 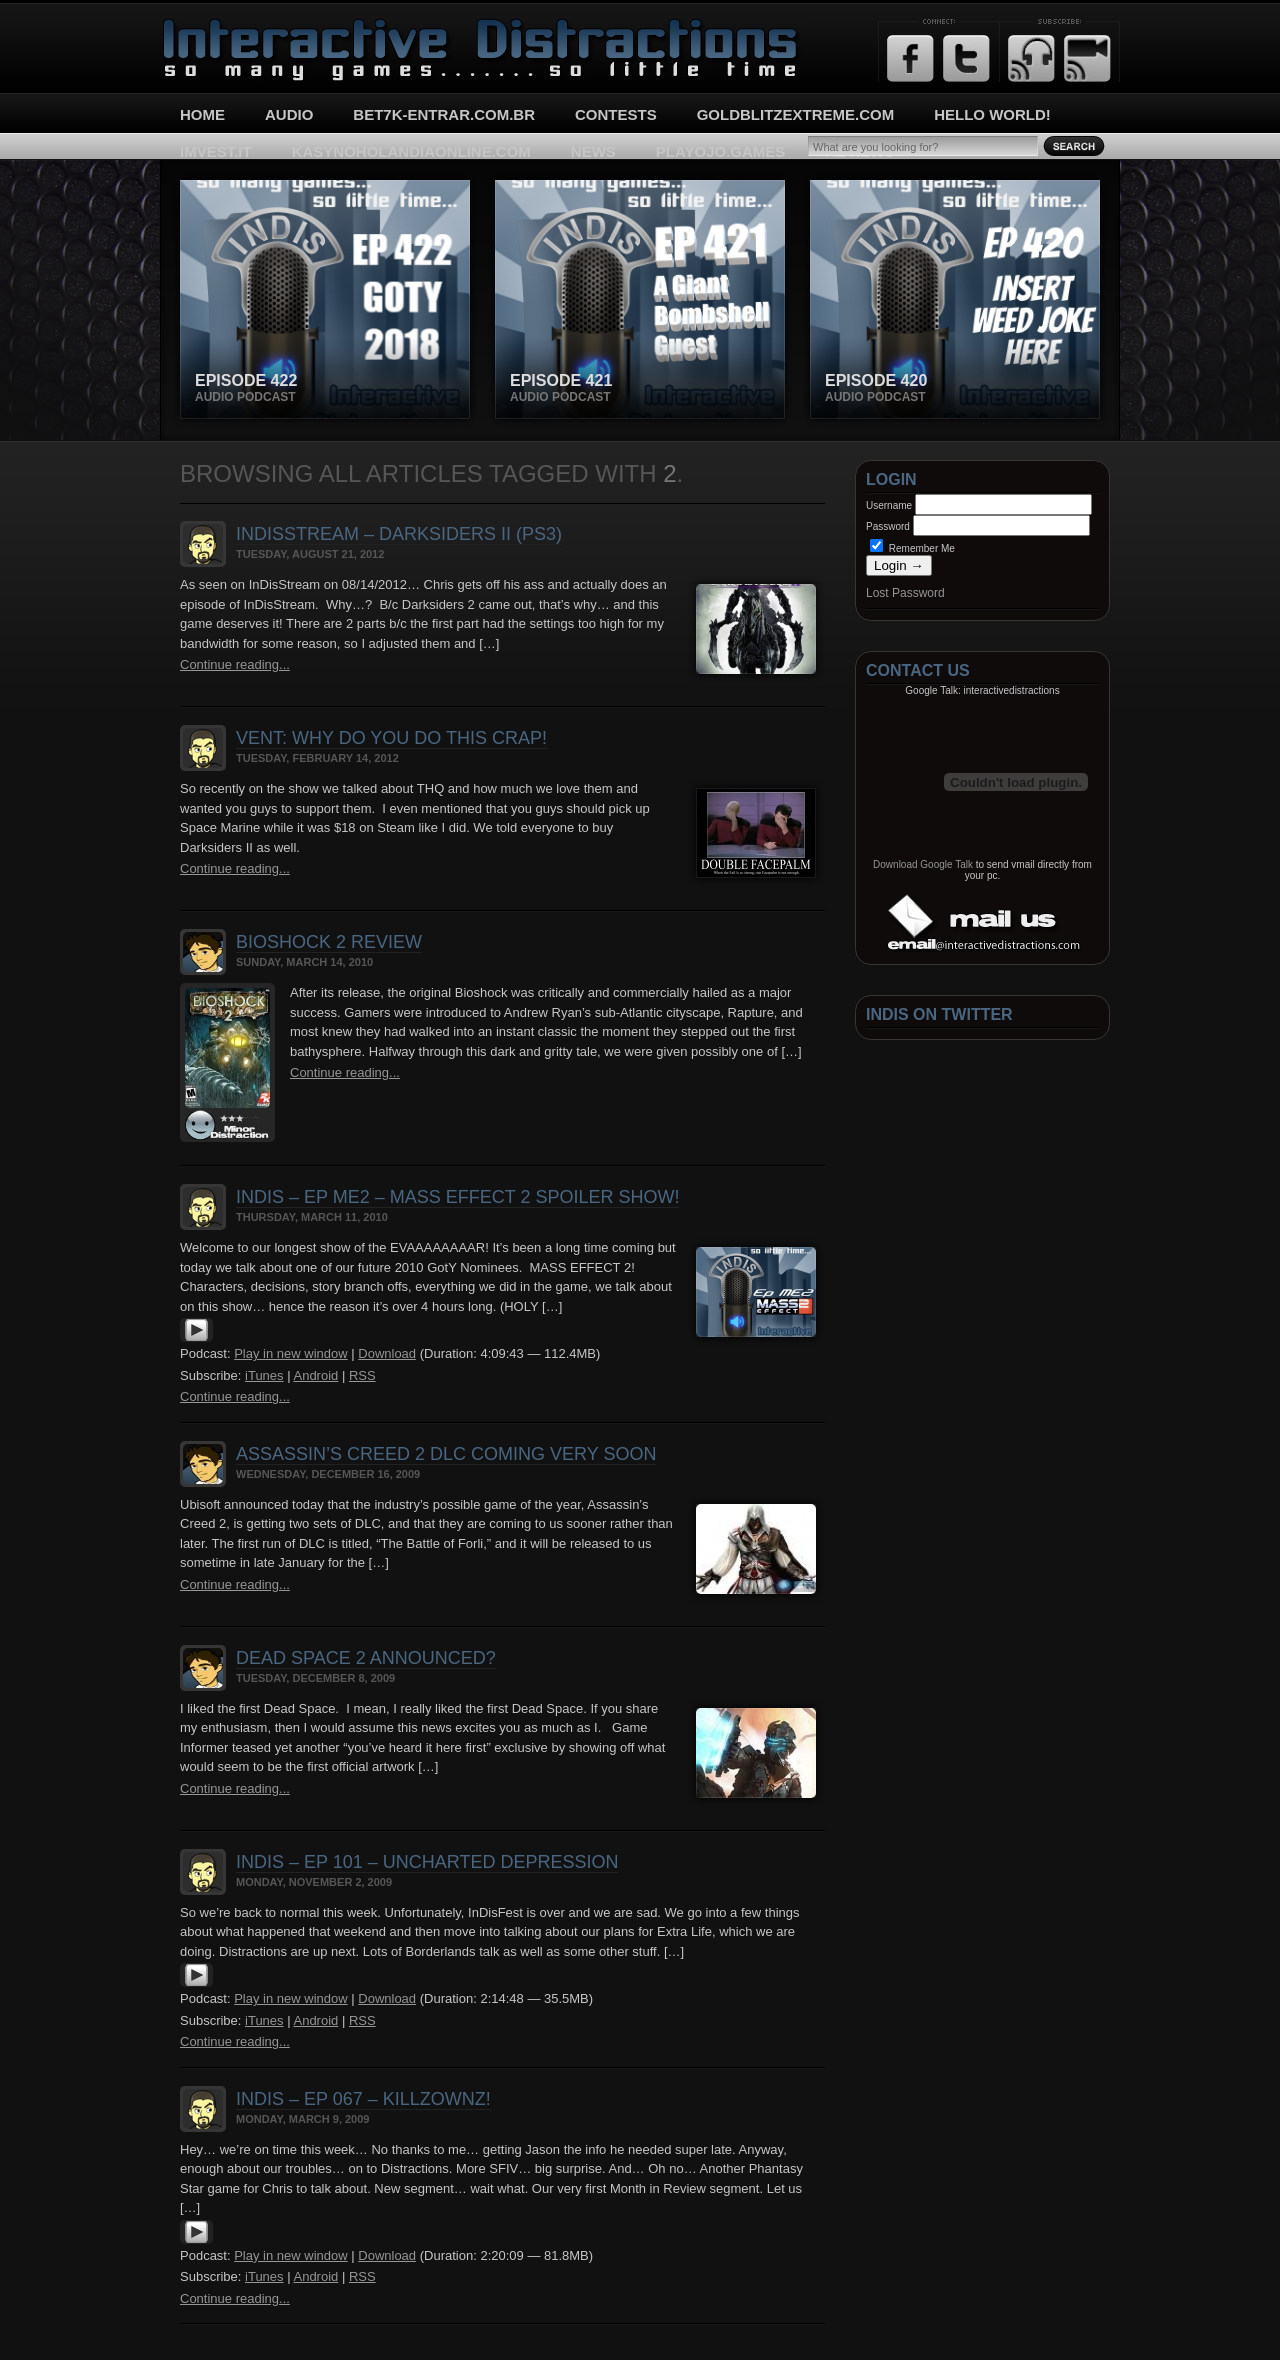 What do you see at coordinates (362, 1375) in the screenshot?
I see `RSS` at bounding box center [362, 1375].